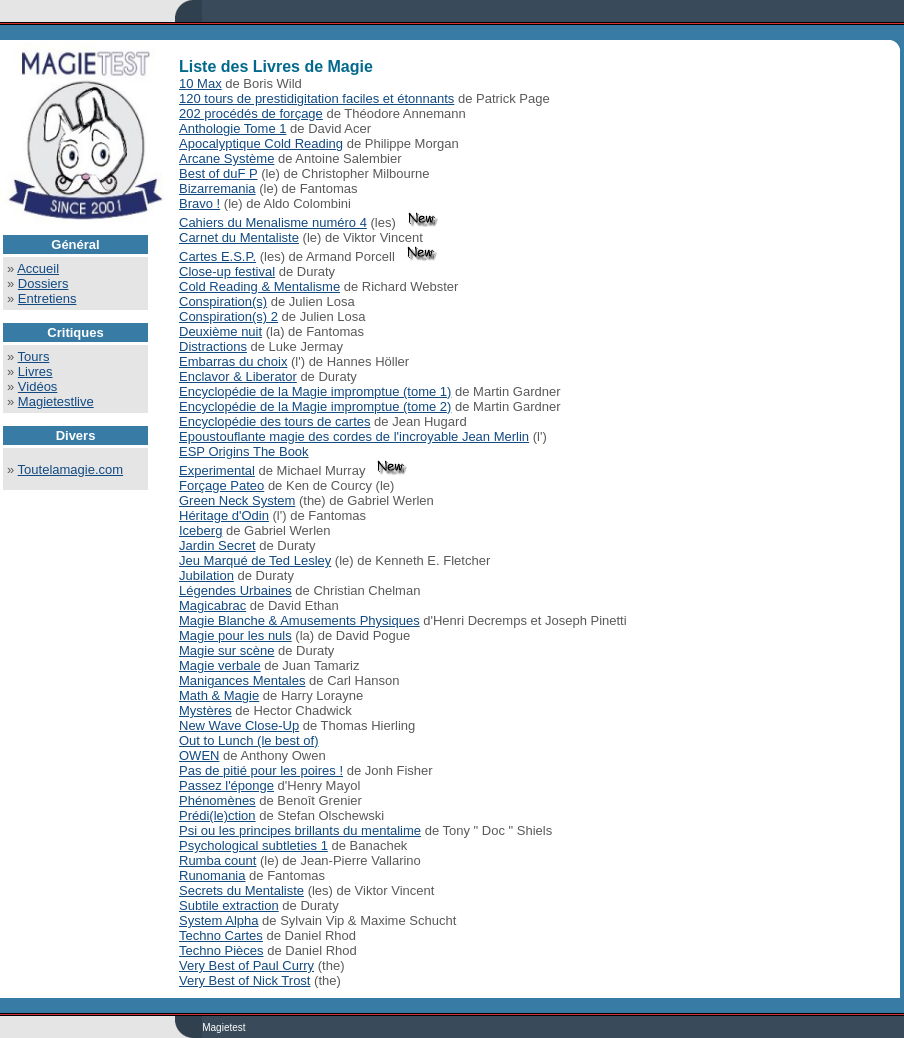 The image size is (904, 1038). I want to click on Embarras du choix, so click(233, 361).